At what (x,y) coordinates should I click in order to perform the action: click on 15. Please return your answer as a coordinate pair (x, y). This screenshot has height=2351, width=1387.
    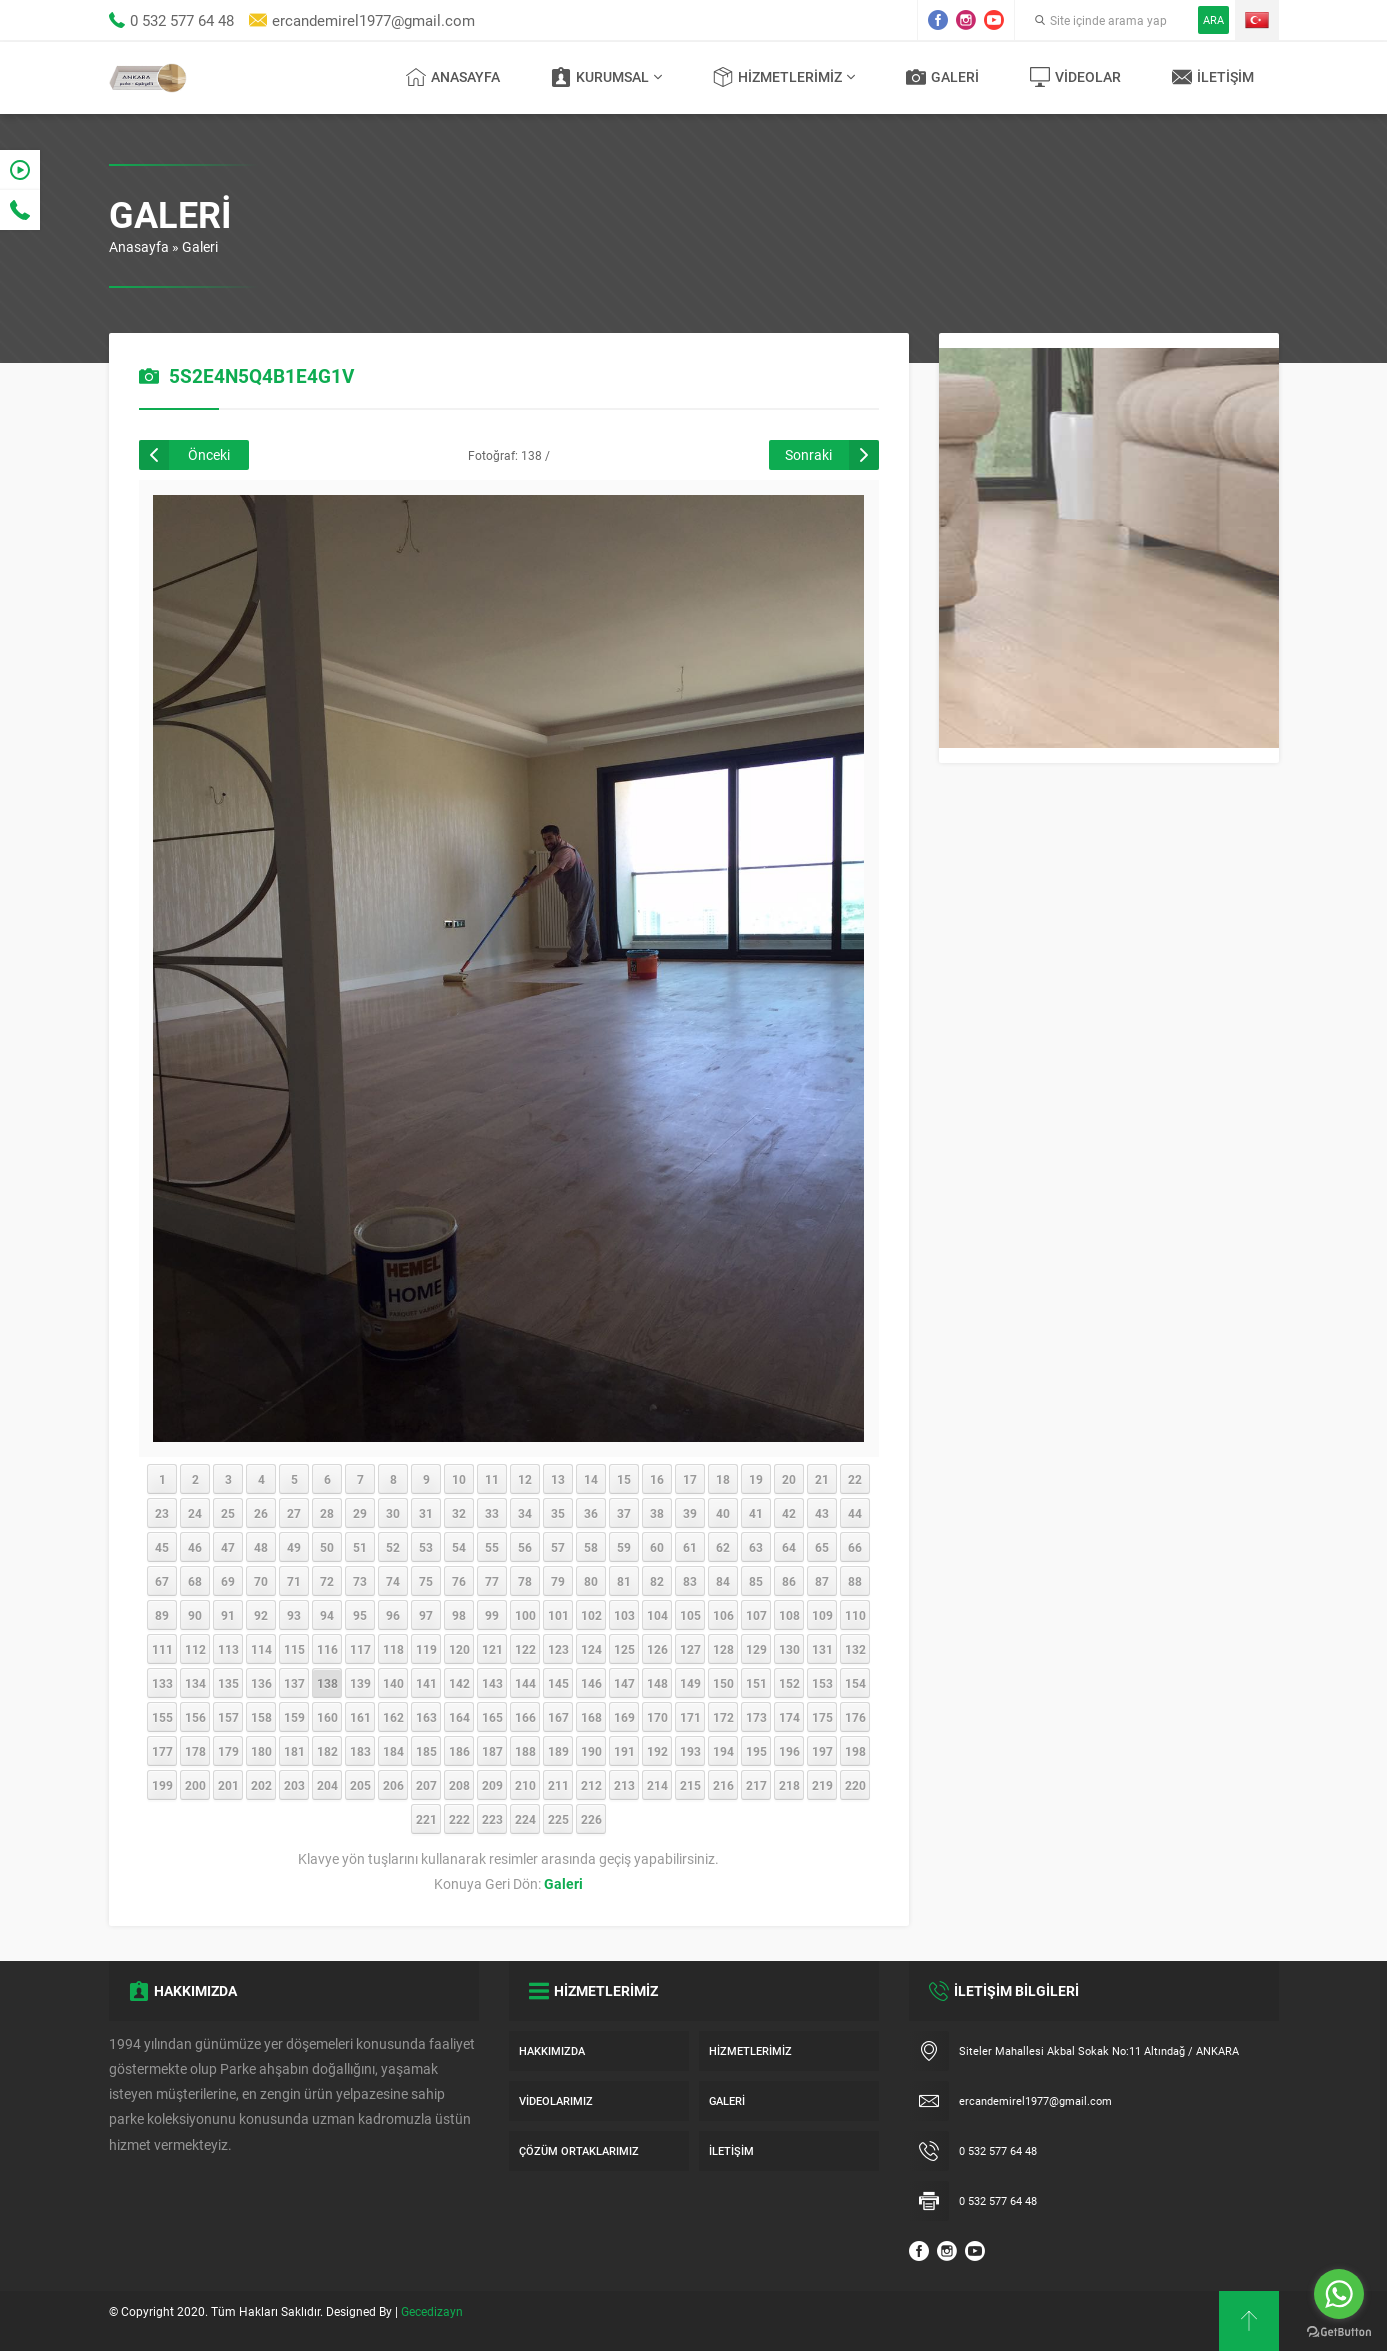
    Looking at the image, I should click on (624, 1479).